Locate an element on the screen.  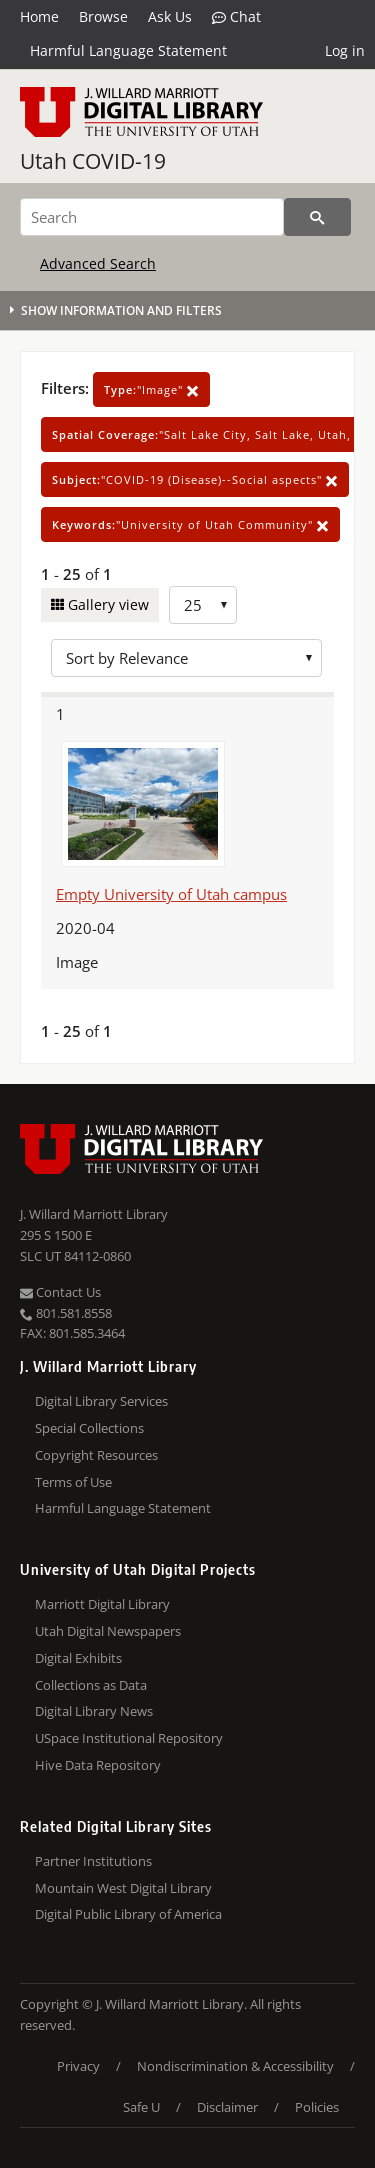
"COVID-19 (Disease)--Social aspects" is located at coordinates (195, 479).